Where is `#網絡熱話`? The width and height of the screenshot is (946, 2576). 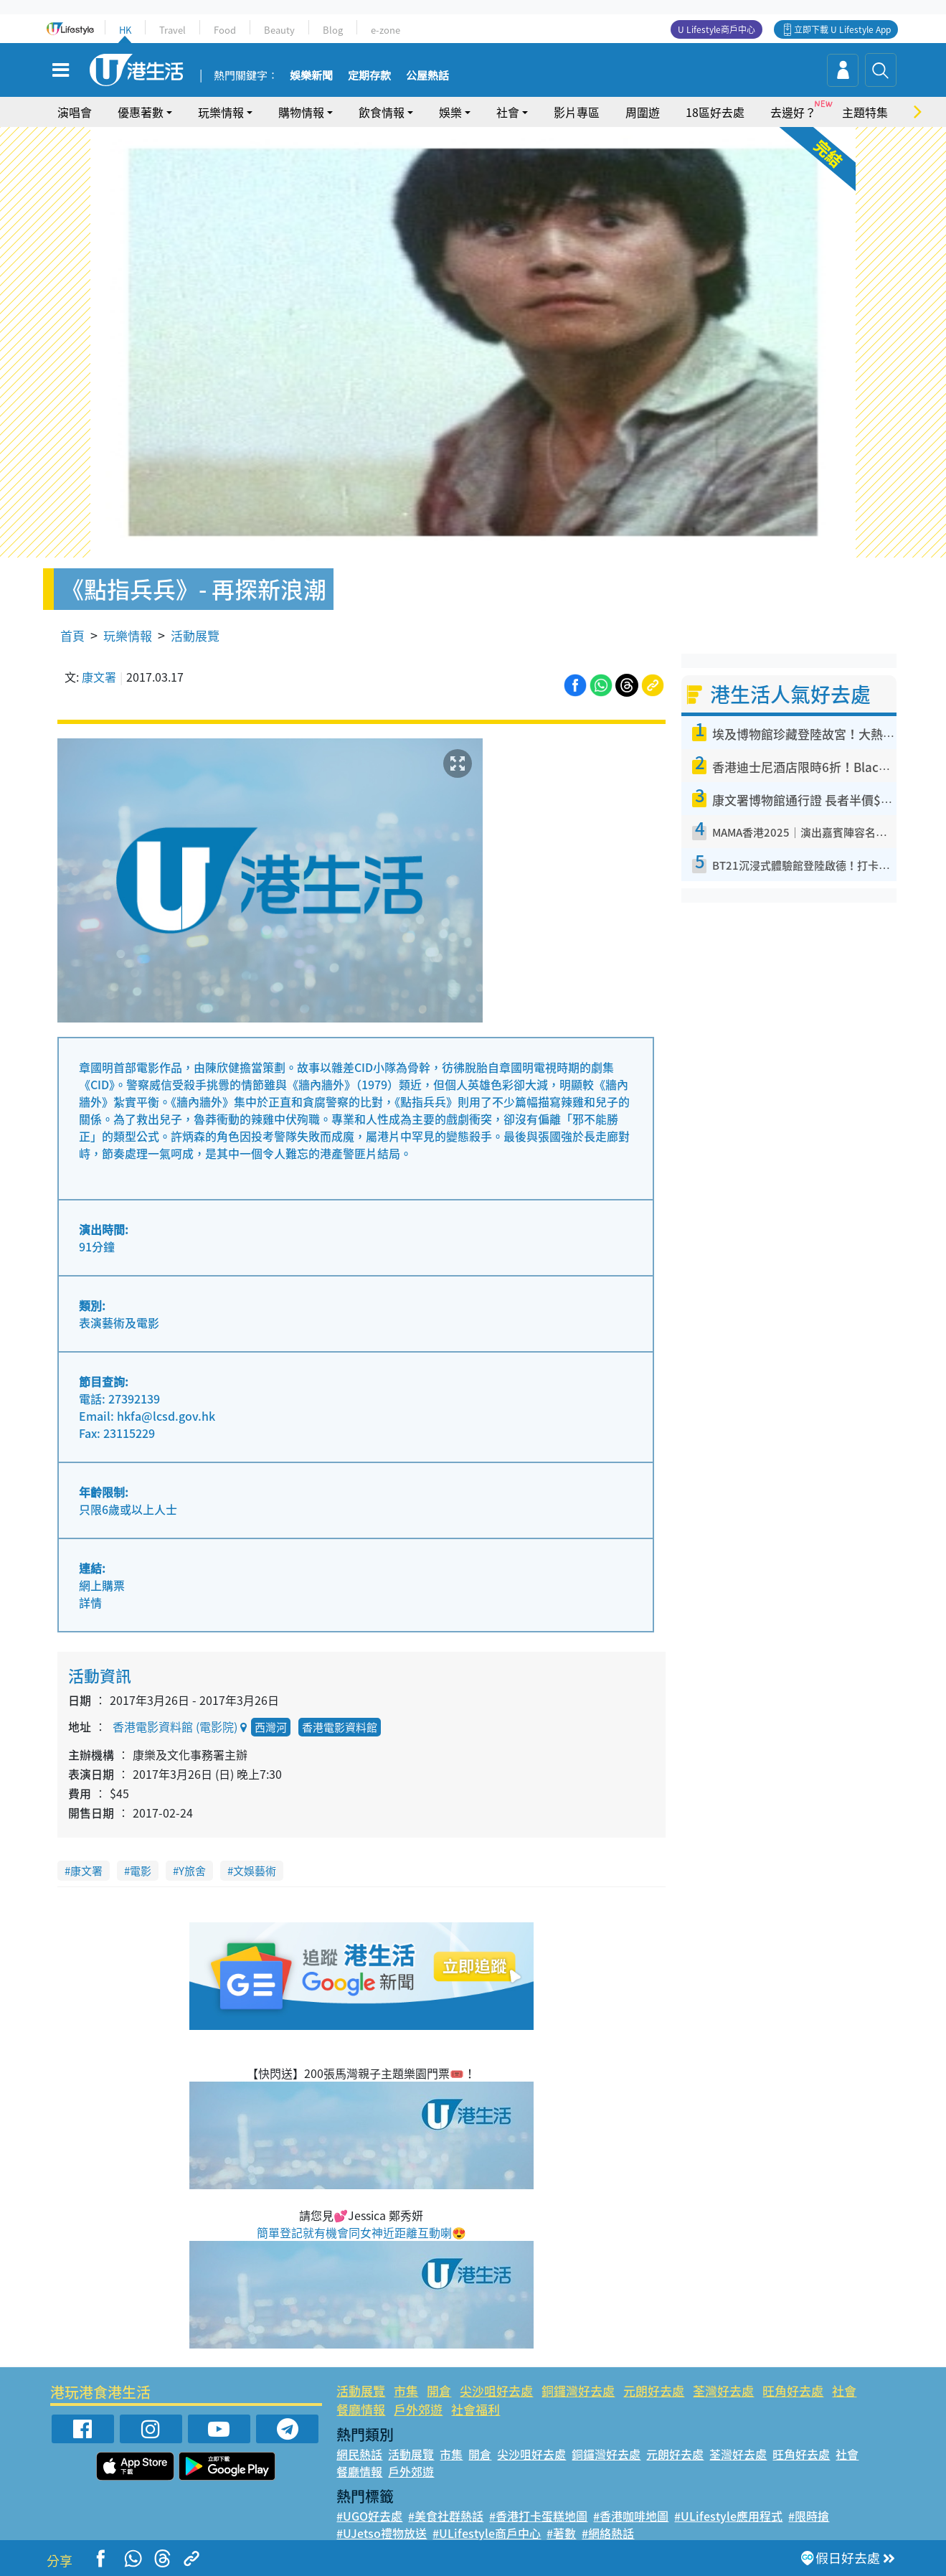
#網絡熱話 is located at coordinates (608, 2533).